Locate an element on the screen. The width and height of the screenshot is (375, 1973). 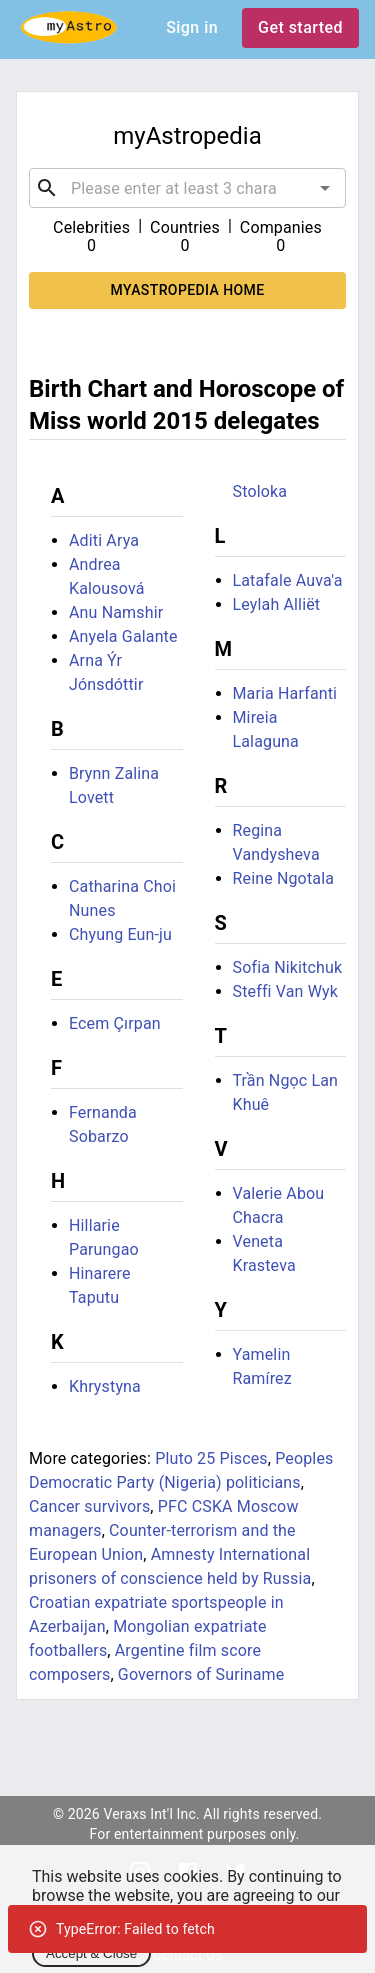
Ecem Çırpan is located at coordinates (115, 1023).